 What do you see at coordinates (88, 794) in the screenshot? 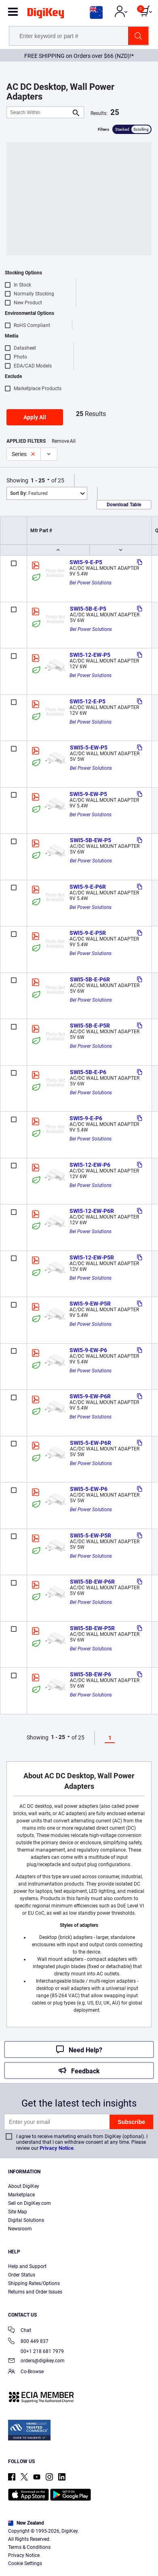
I see `SWI5-9-EW-P5` at bounding box center [88, 794].